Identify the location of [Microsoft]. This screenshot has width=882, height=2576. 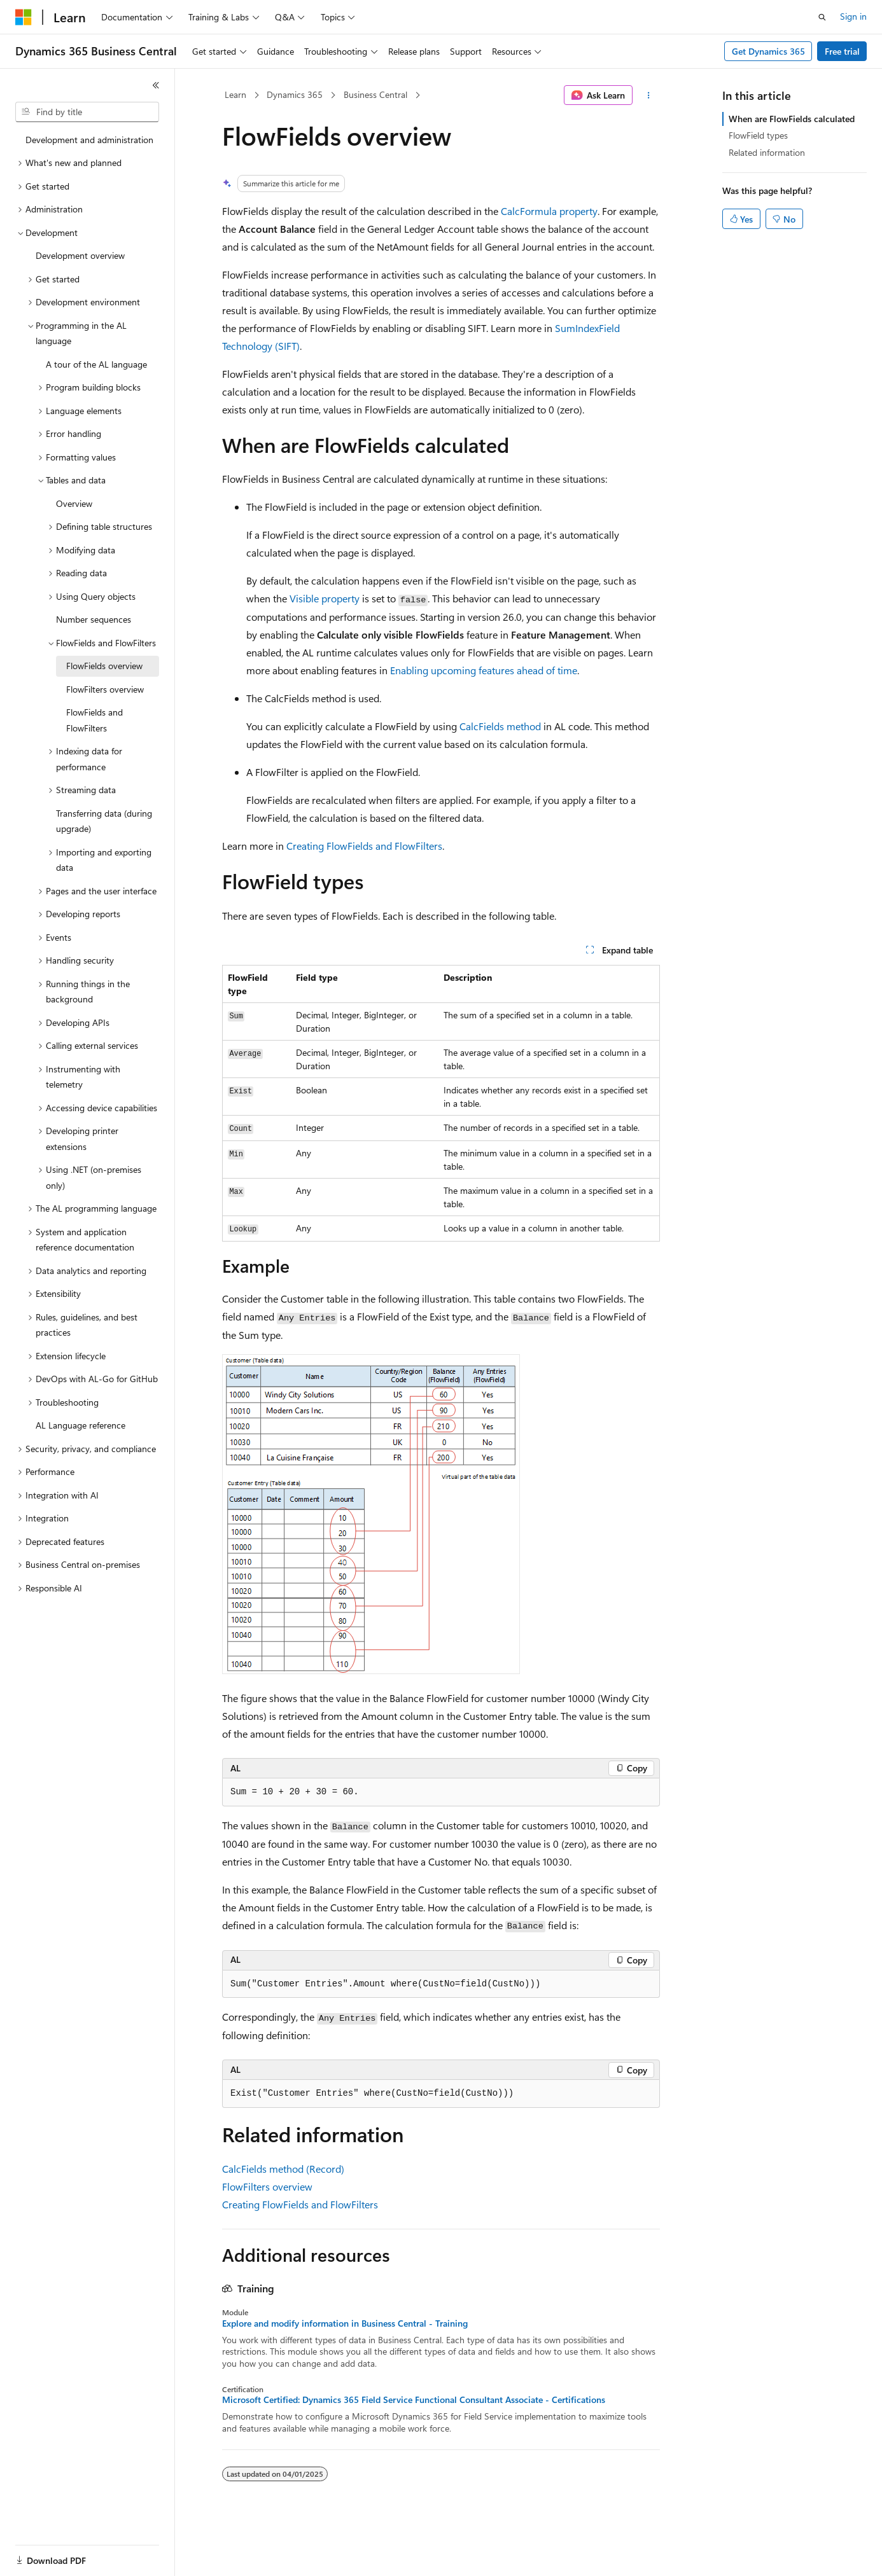
(23, 17).